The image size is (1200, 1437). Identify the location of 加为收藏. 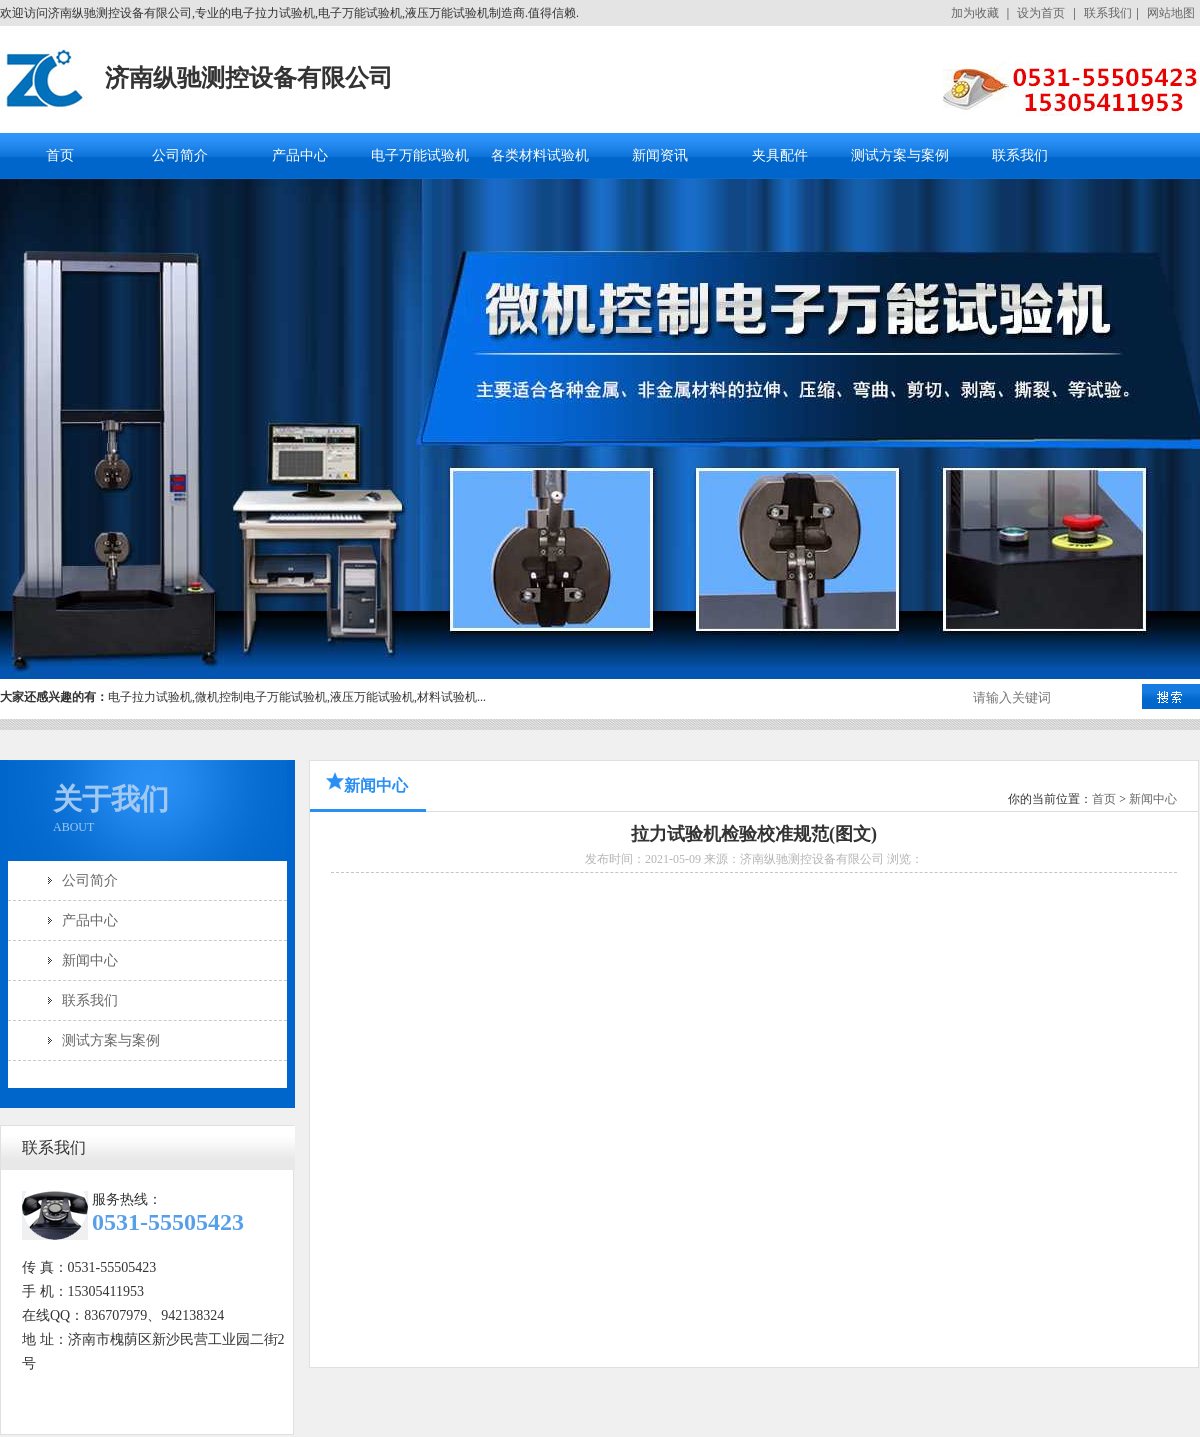
(975, 13).